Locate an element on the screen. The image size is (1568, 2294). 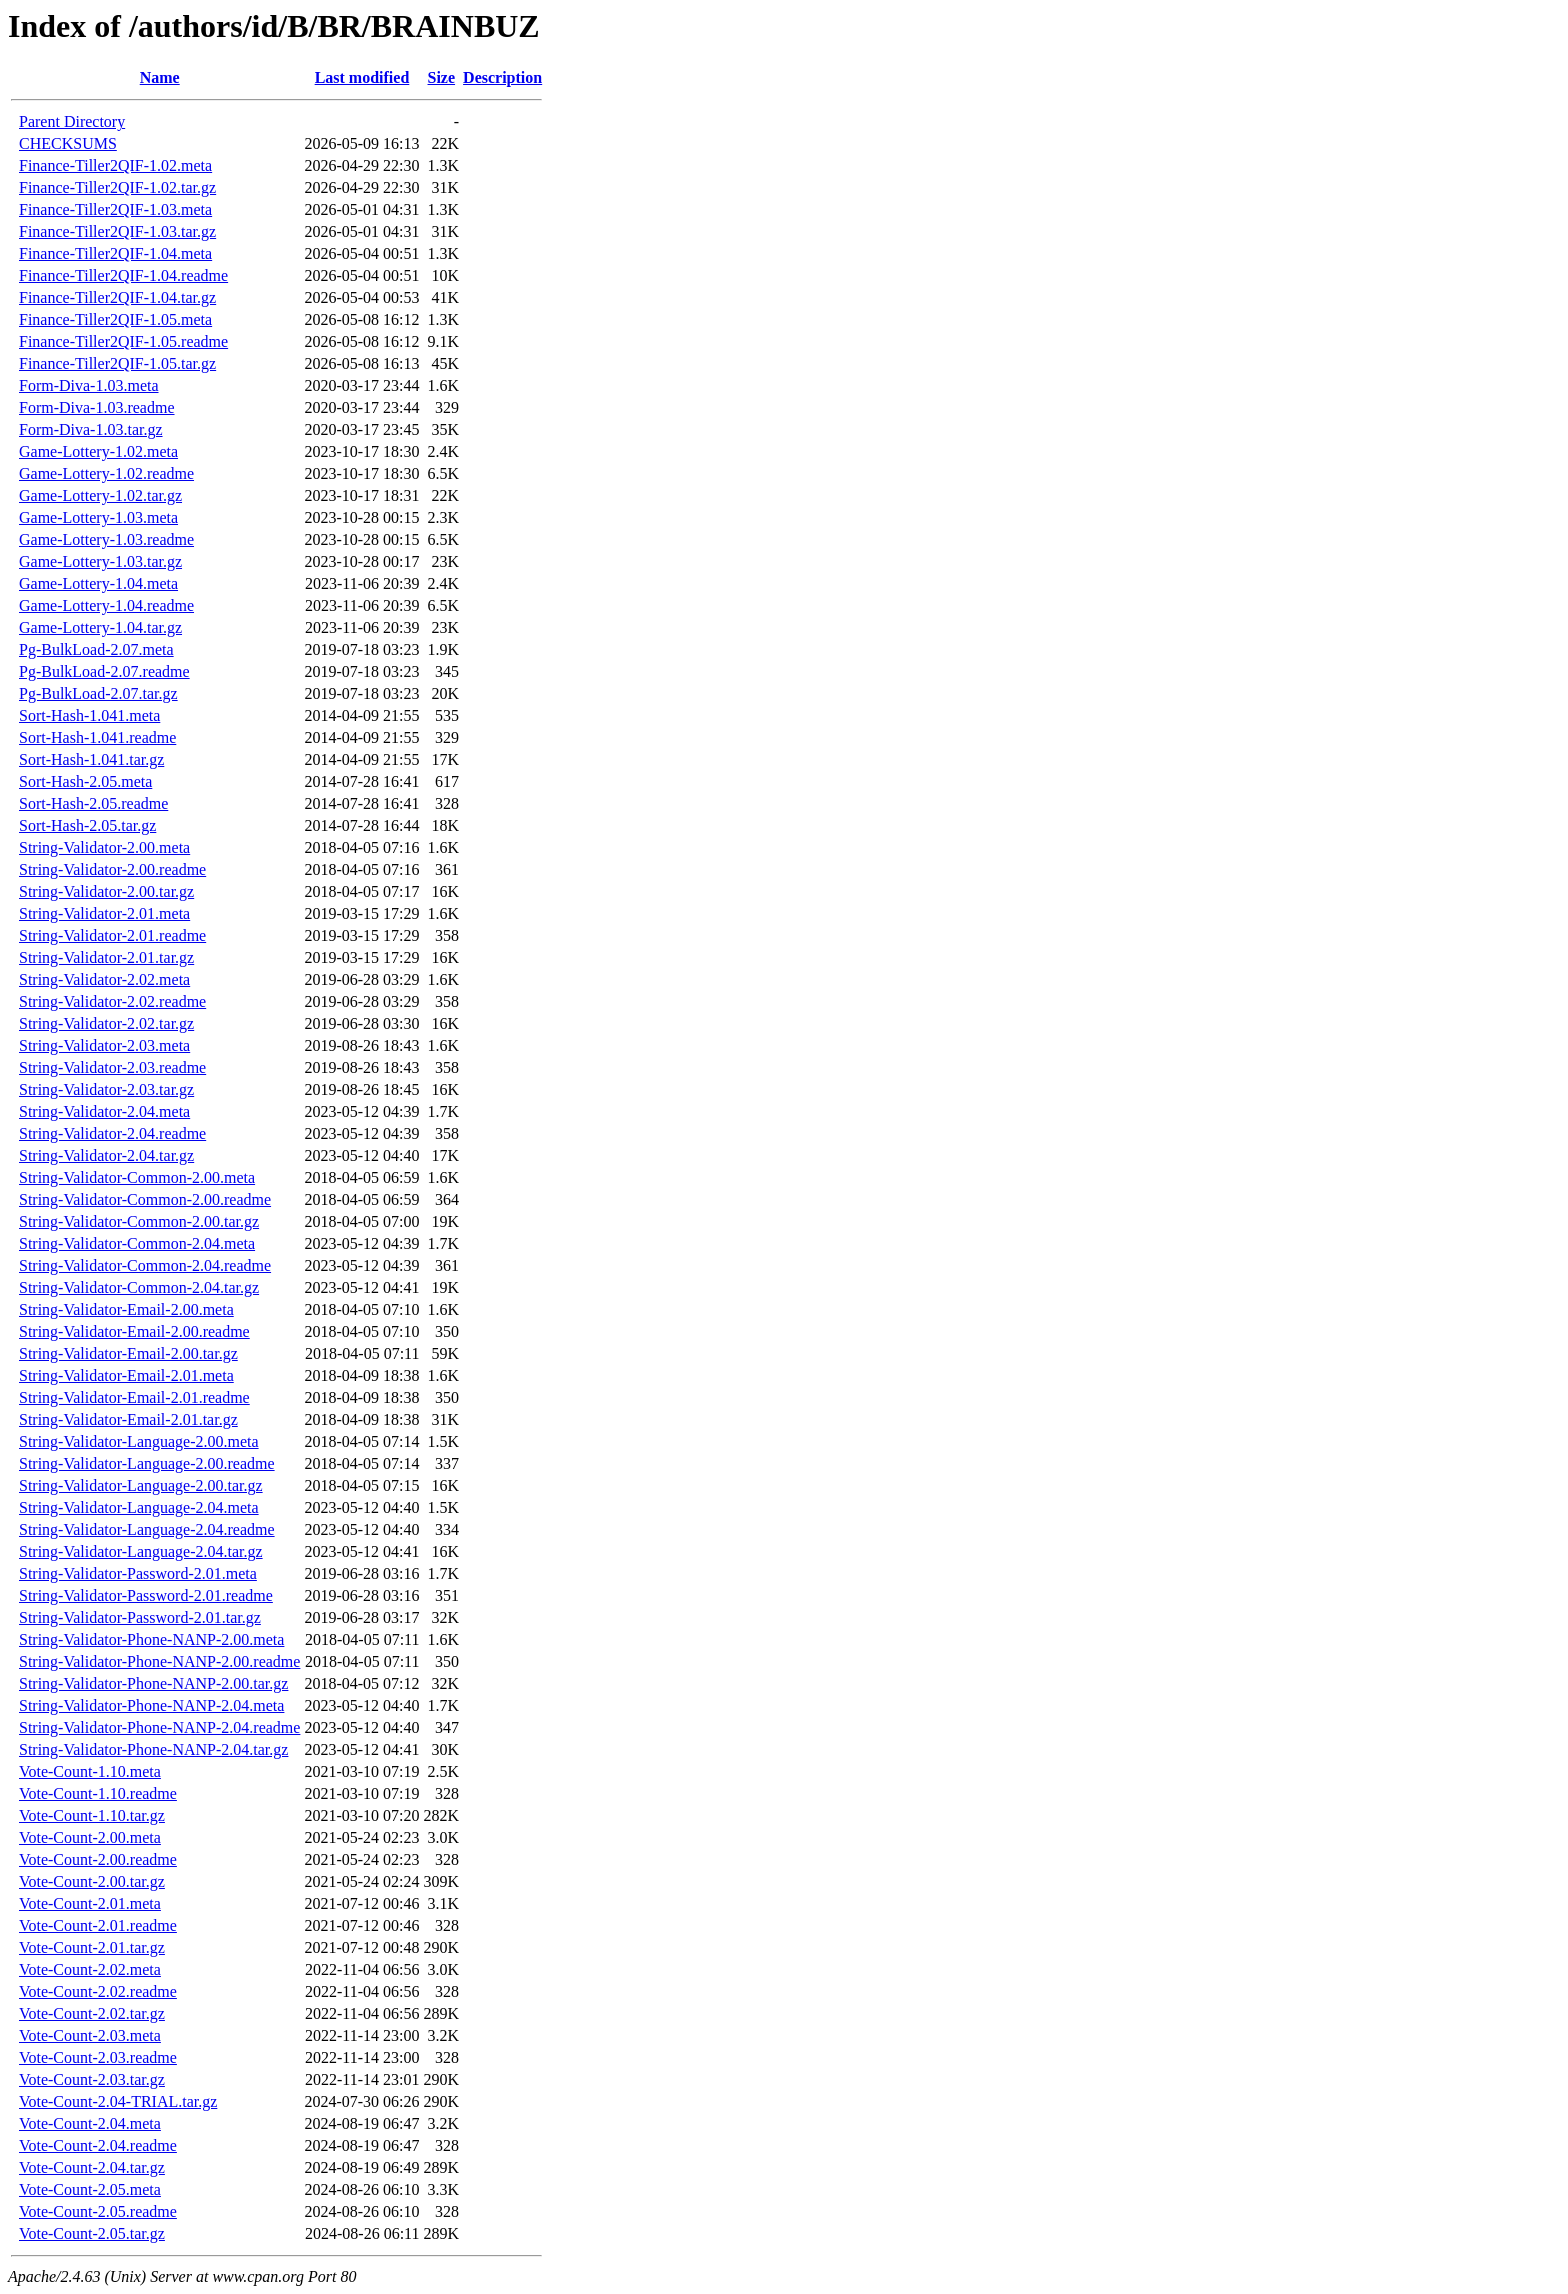
Vote-Count-1.10.meta is located at coordinates (90, 1771).